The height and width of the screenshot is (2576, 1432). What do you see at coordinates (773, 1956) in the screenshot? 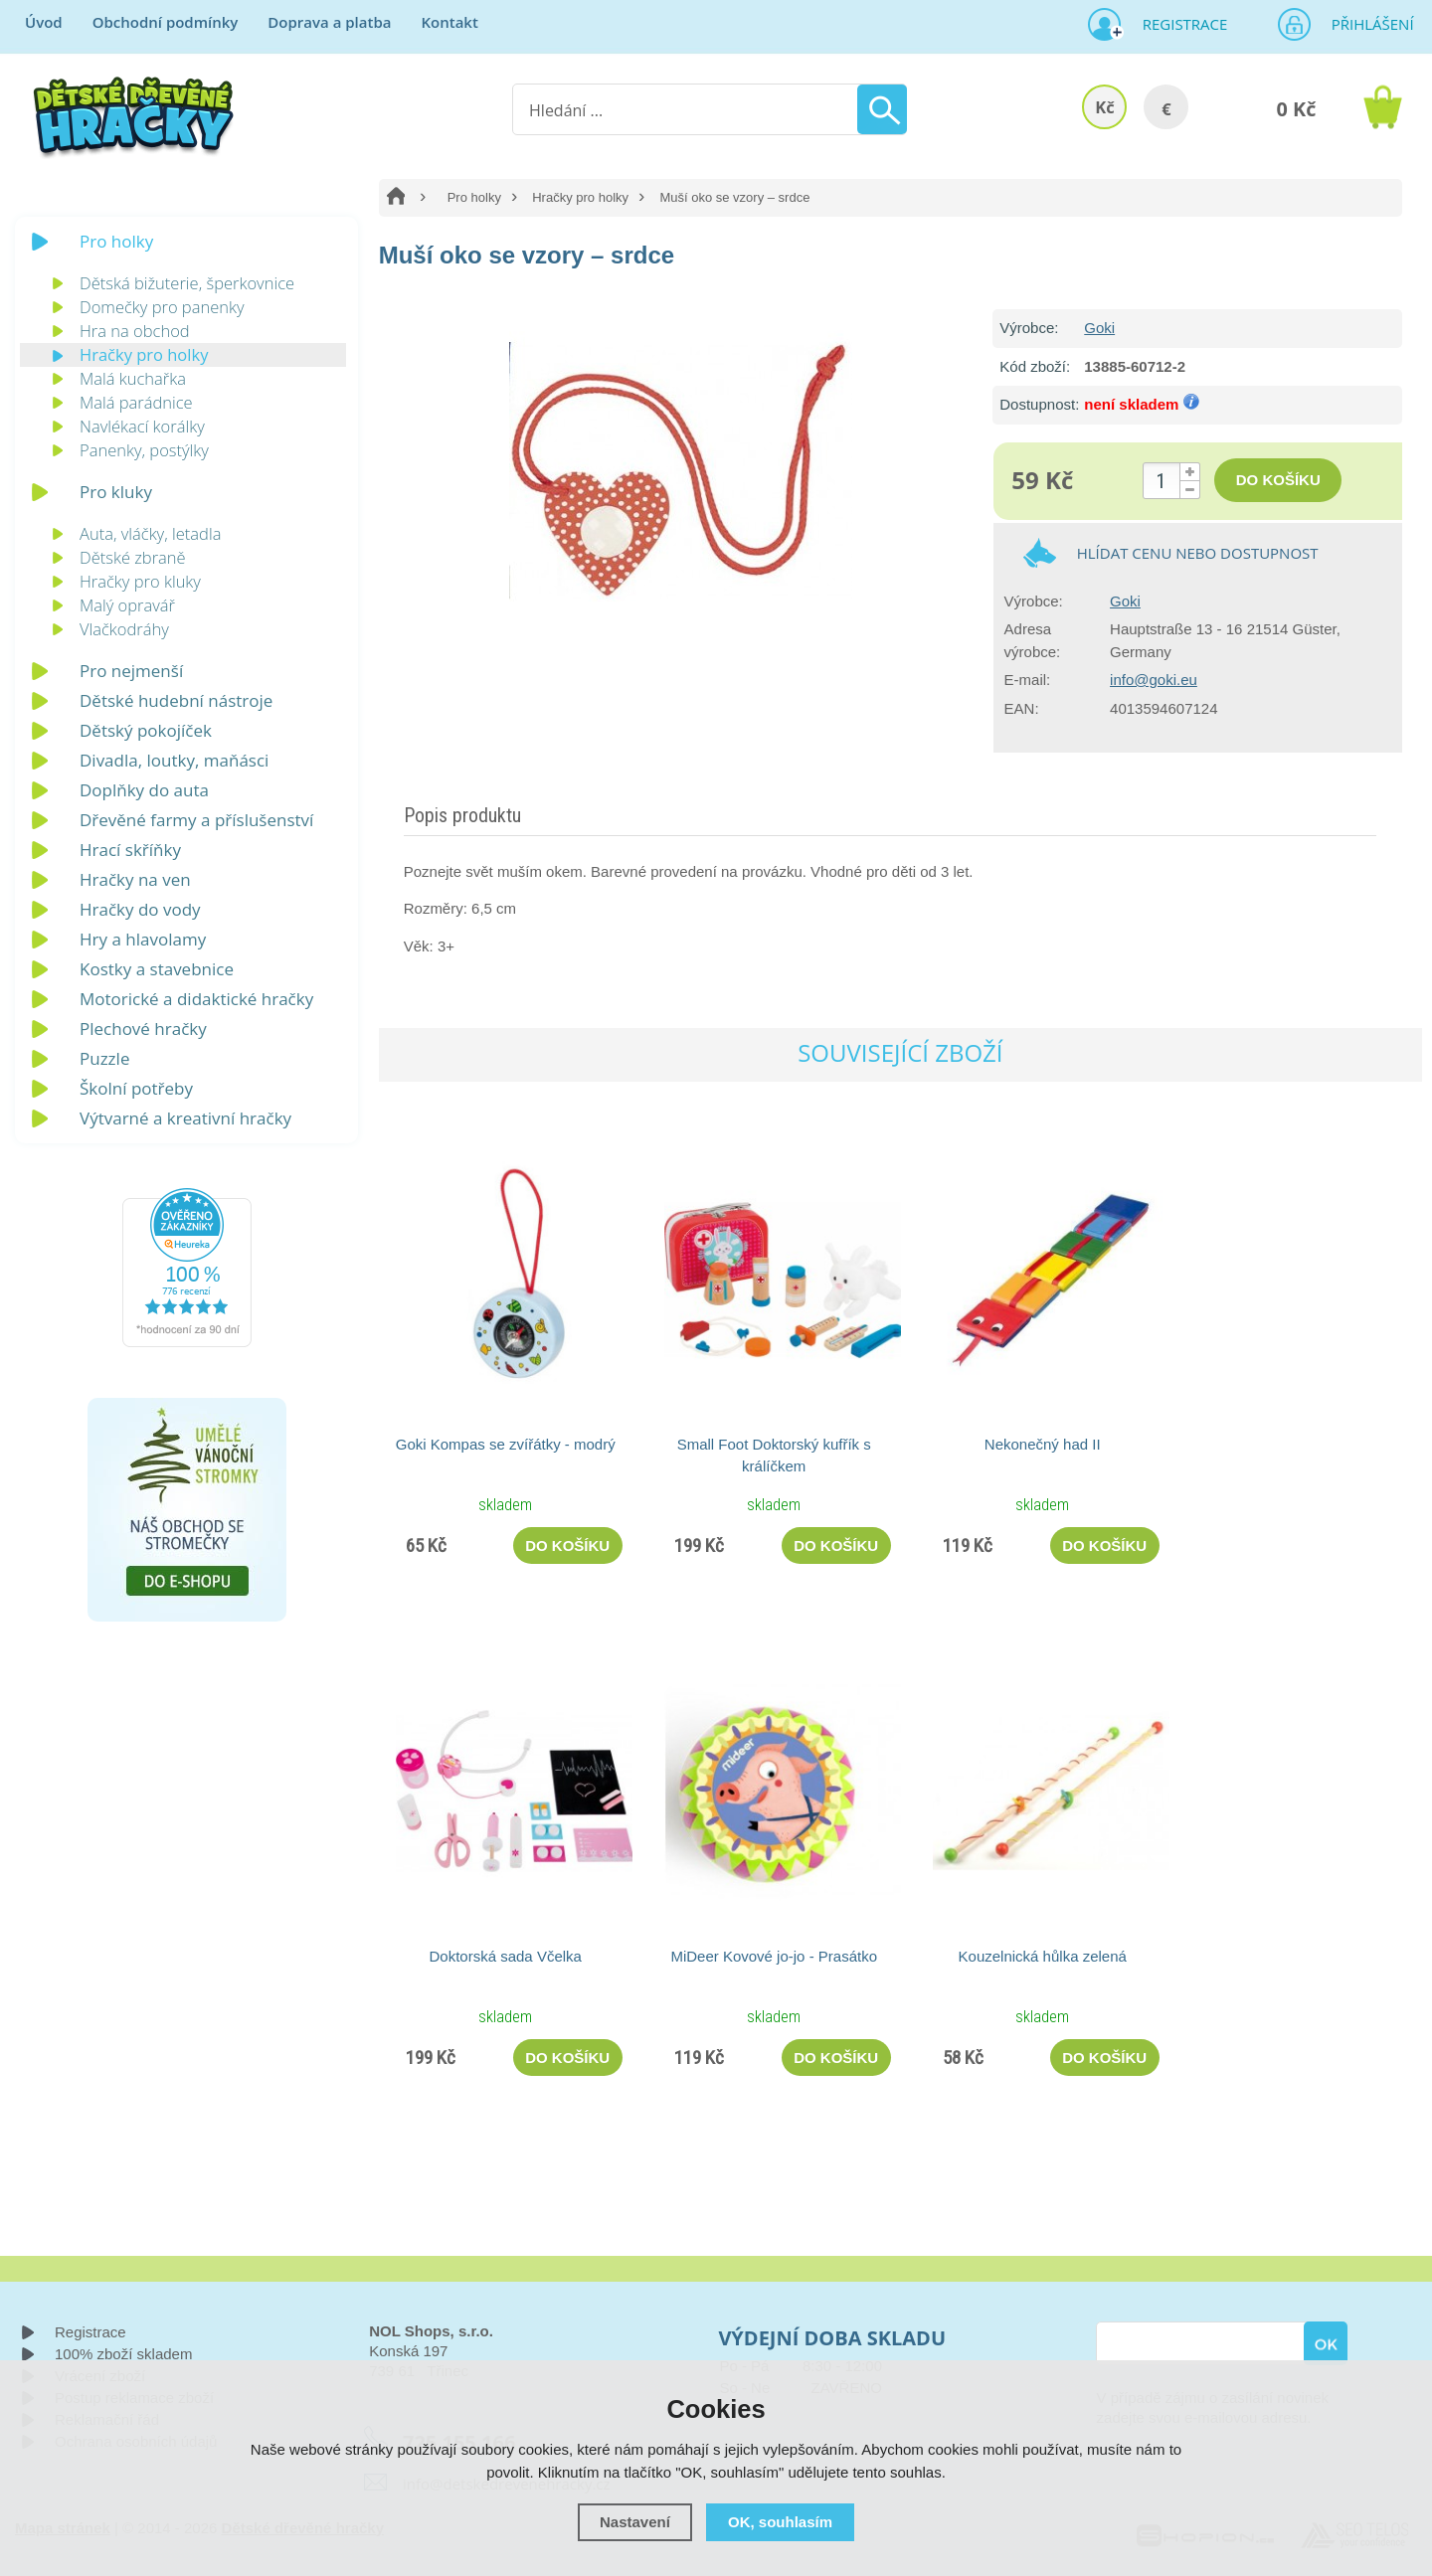
I see `MiDeer Kovové jo-jo - Prasátko` at bounding box center [773, 1956].